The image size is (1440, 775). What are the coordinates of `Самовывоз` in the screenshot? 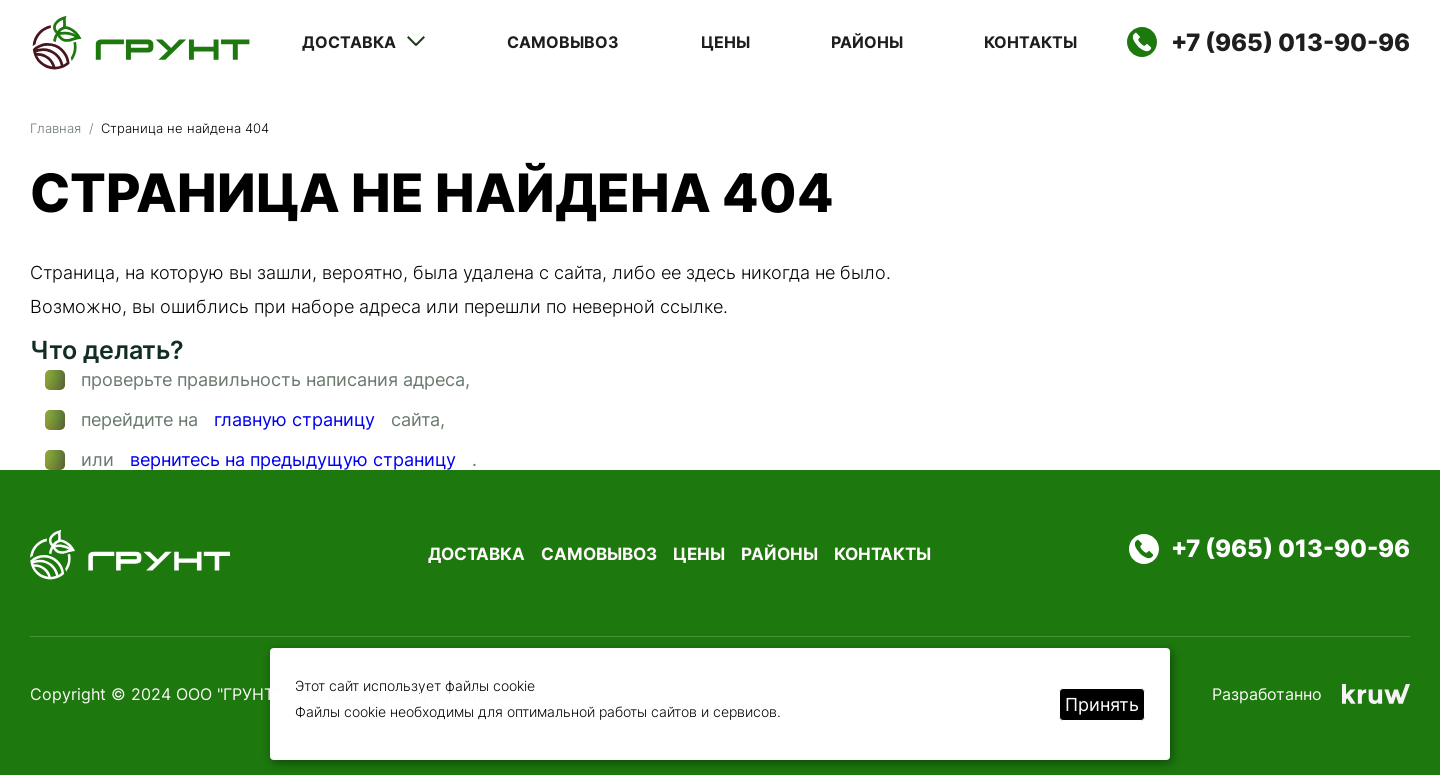 It's located at (563, 42).